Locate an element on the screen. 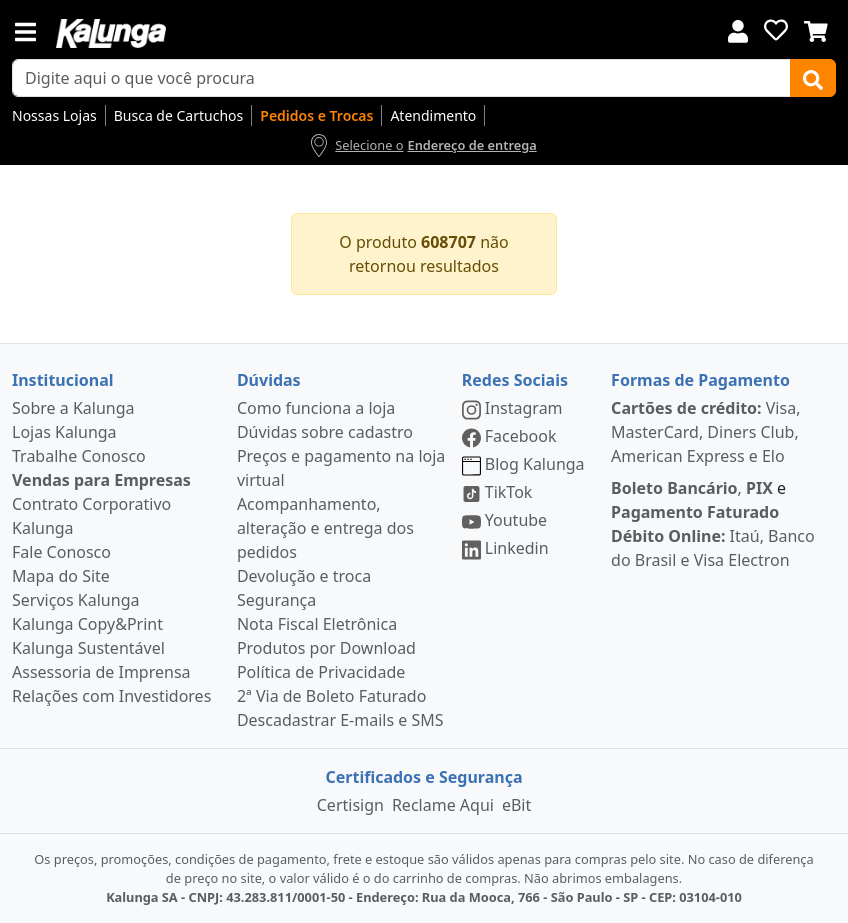 The image size is (848, 923). Nota Fiscal Eletrônica is located at coordinates (317, 624).